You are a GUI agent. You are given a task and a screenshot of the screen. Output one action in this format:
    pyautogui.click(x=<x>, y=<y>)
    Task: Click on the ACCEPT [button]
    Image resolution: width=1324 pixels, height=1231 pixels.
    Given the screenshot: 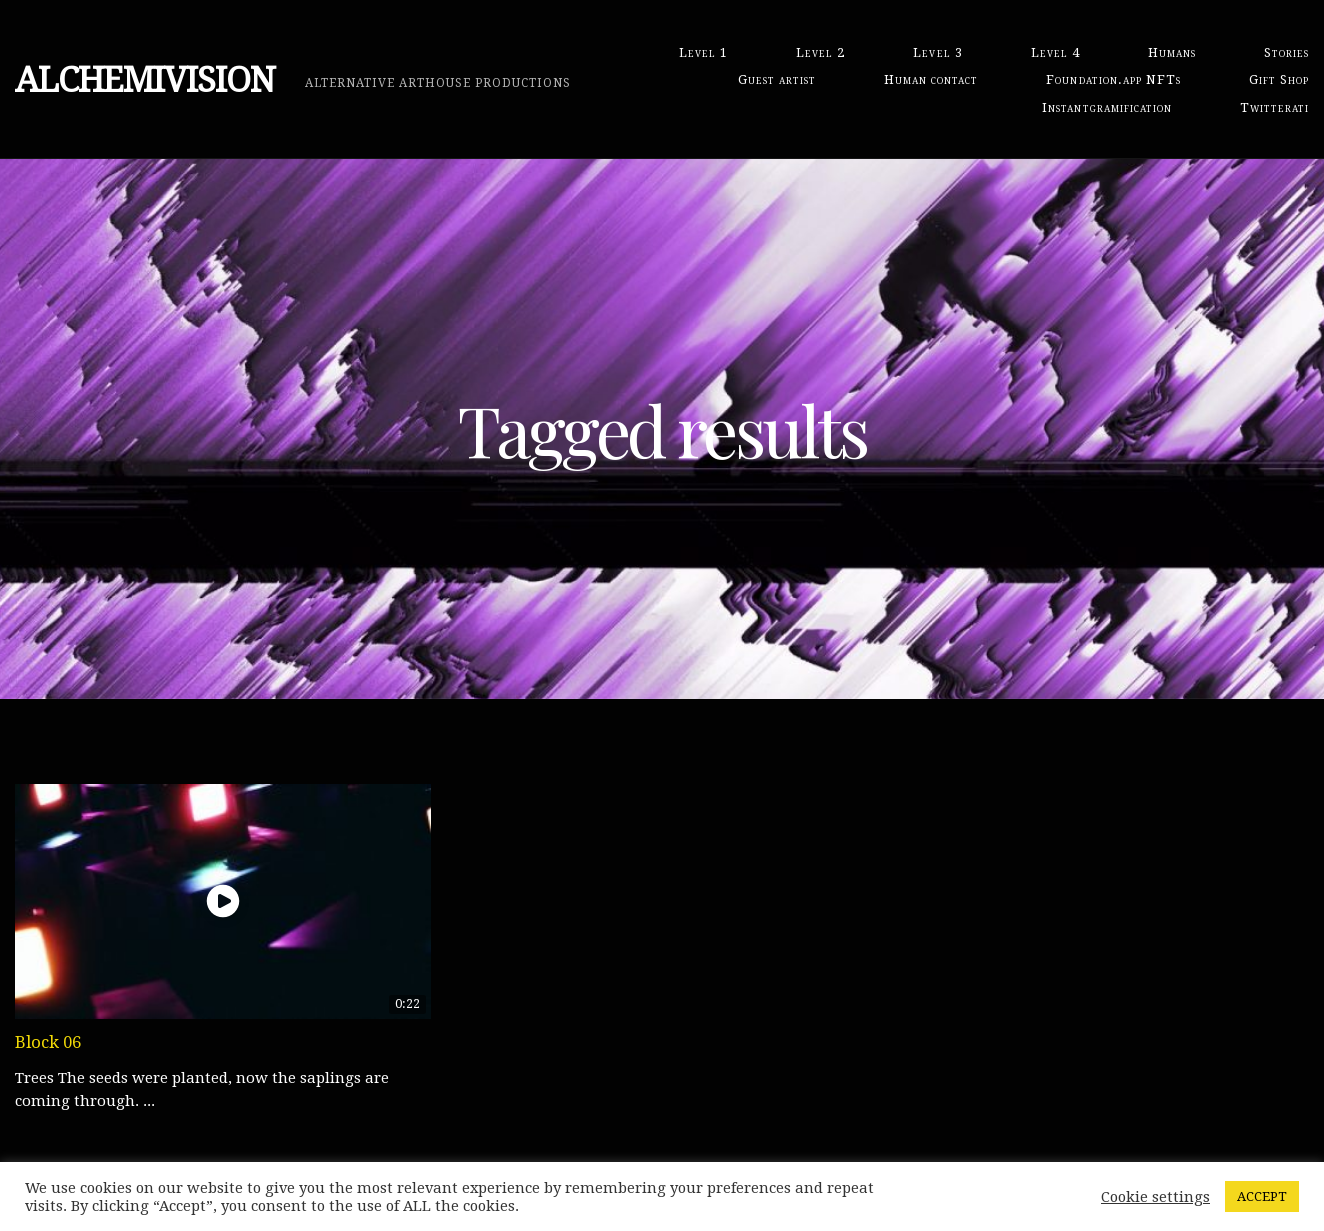 What is the action you would take?
    pyautogui.click(x=1262, y=1196)
    